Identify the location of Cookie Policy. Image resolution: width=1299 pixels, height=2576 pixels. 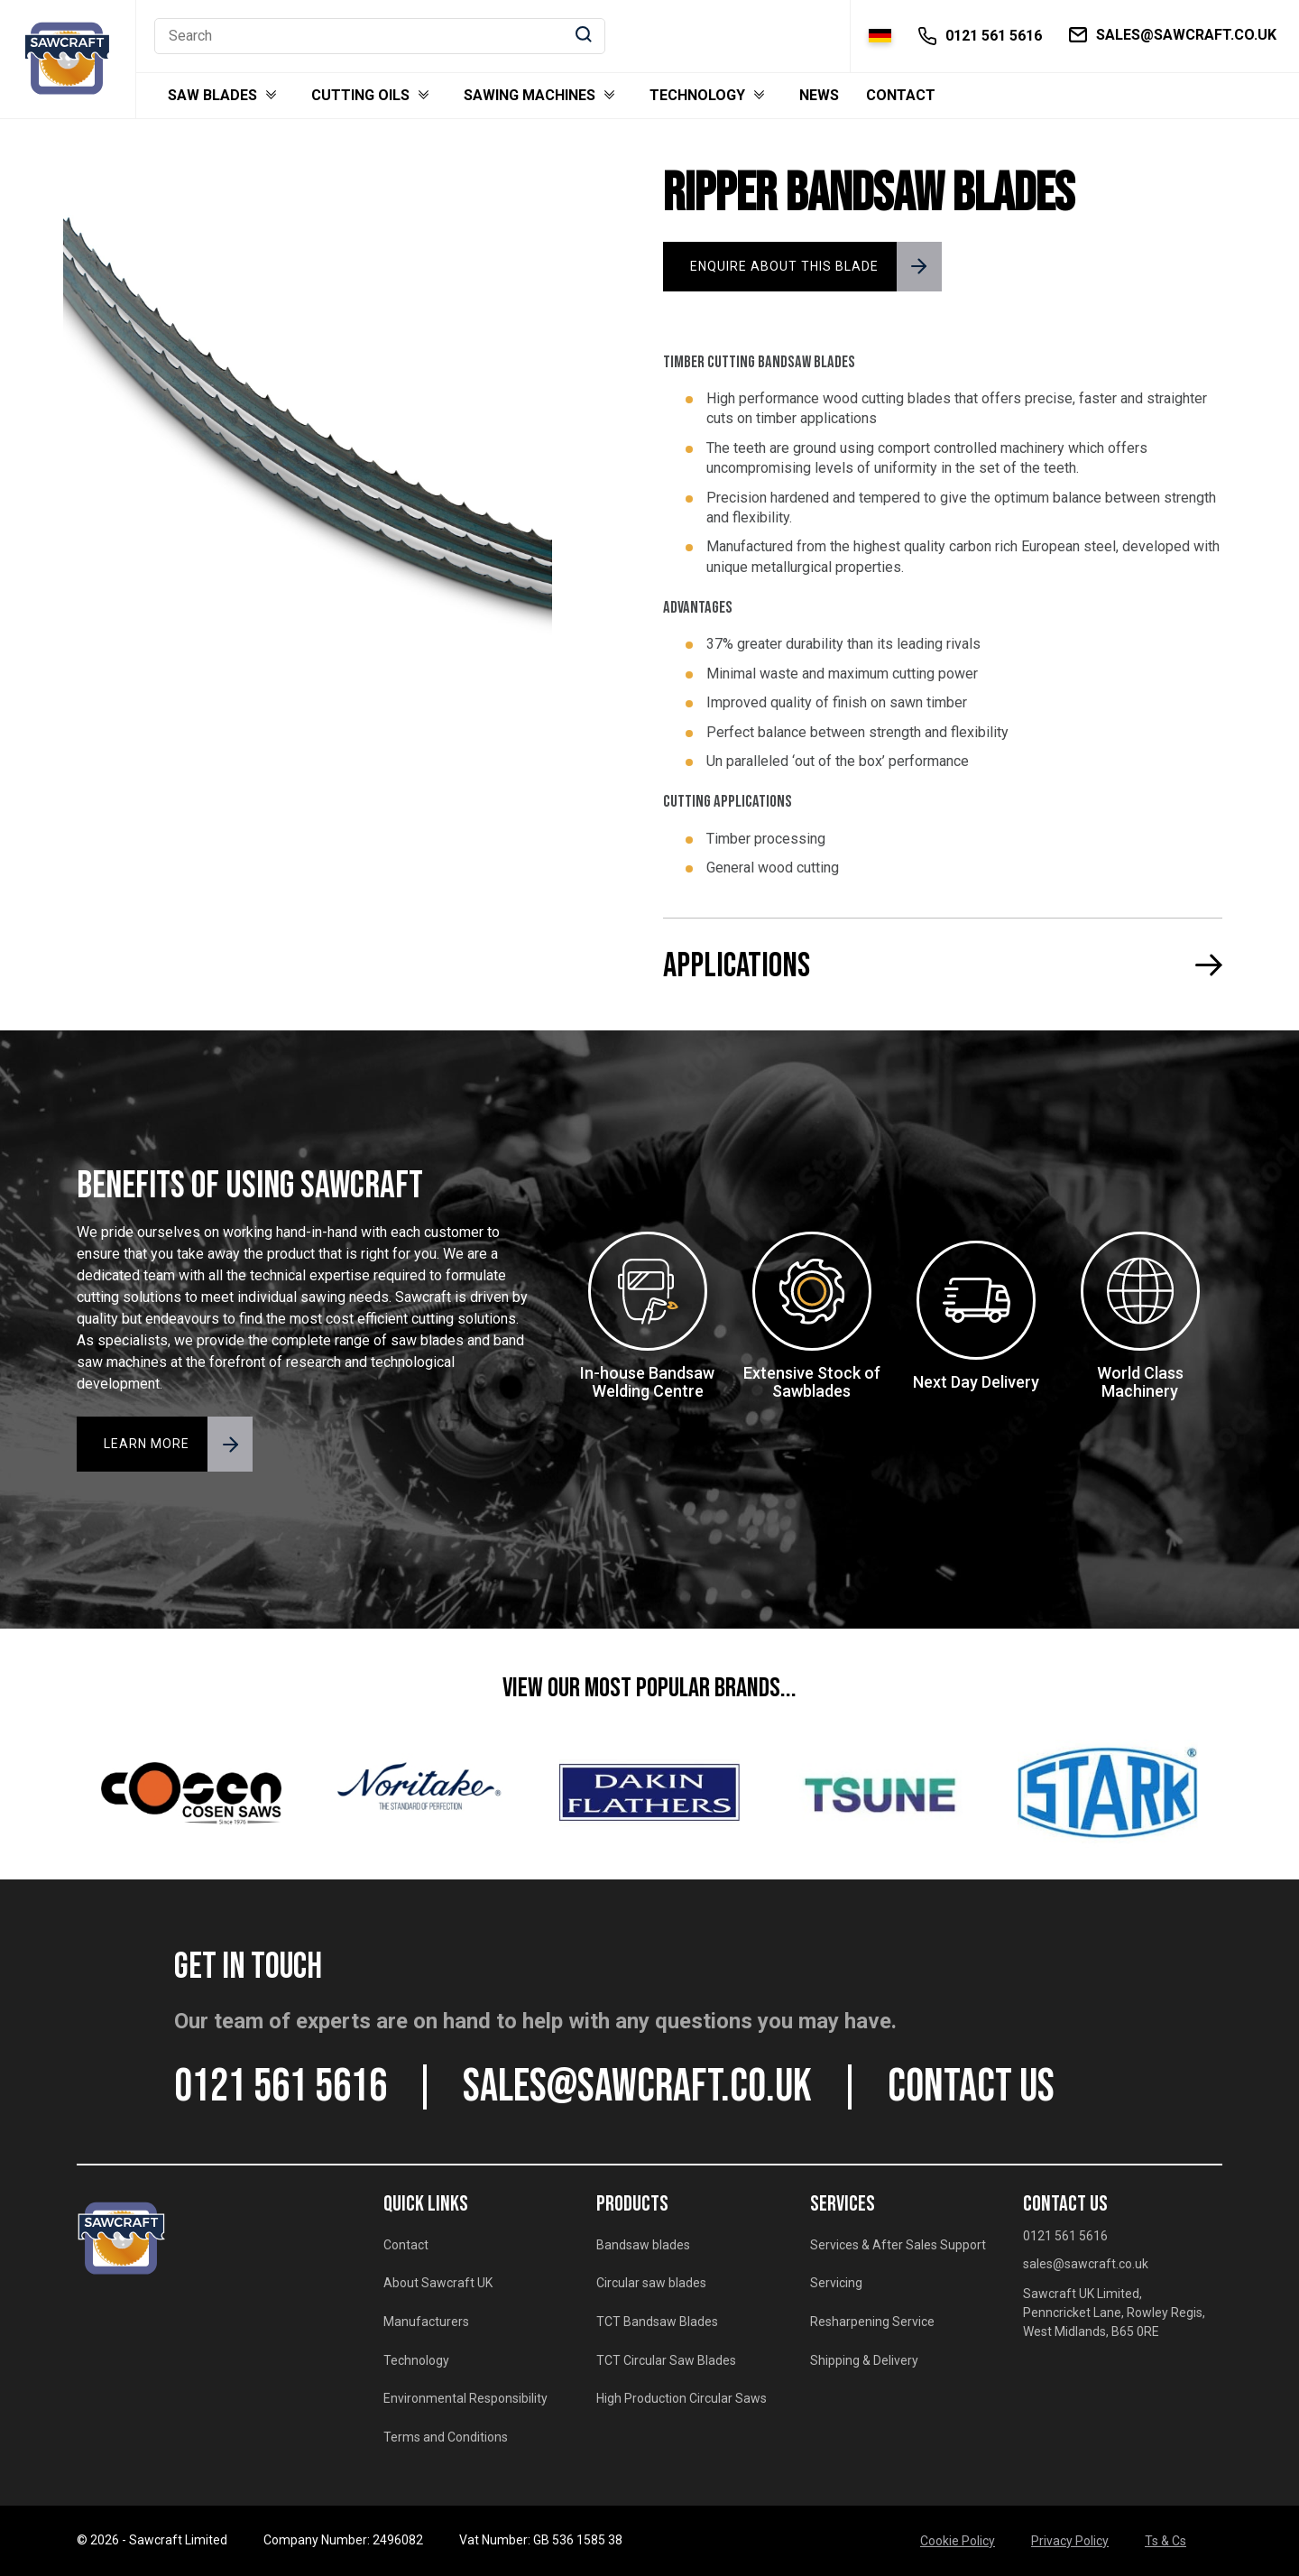
(957, 2541).